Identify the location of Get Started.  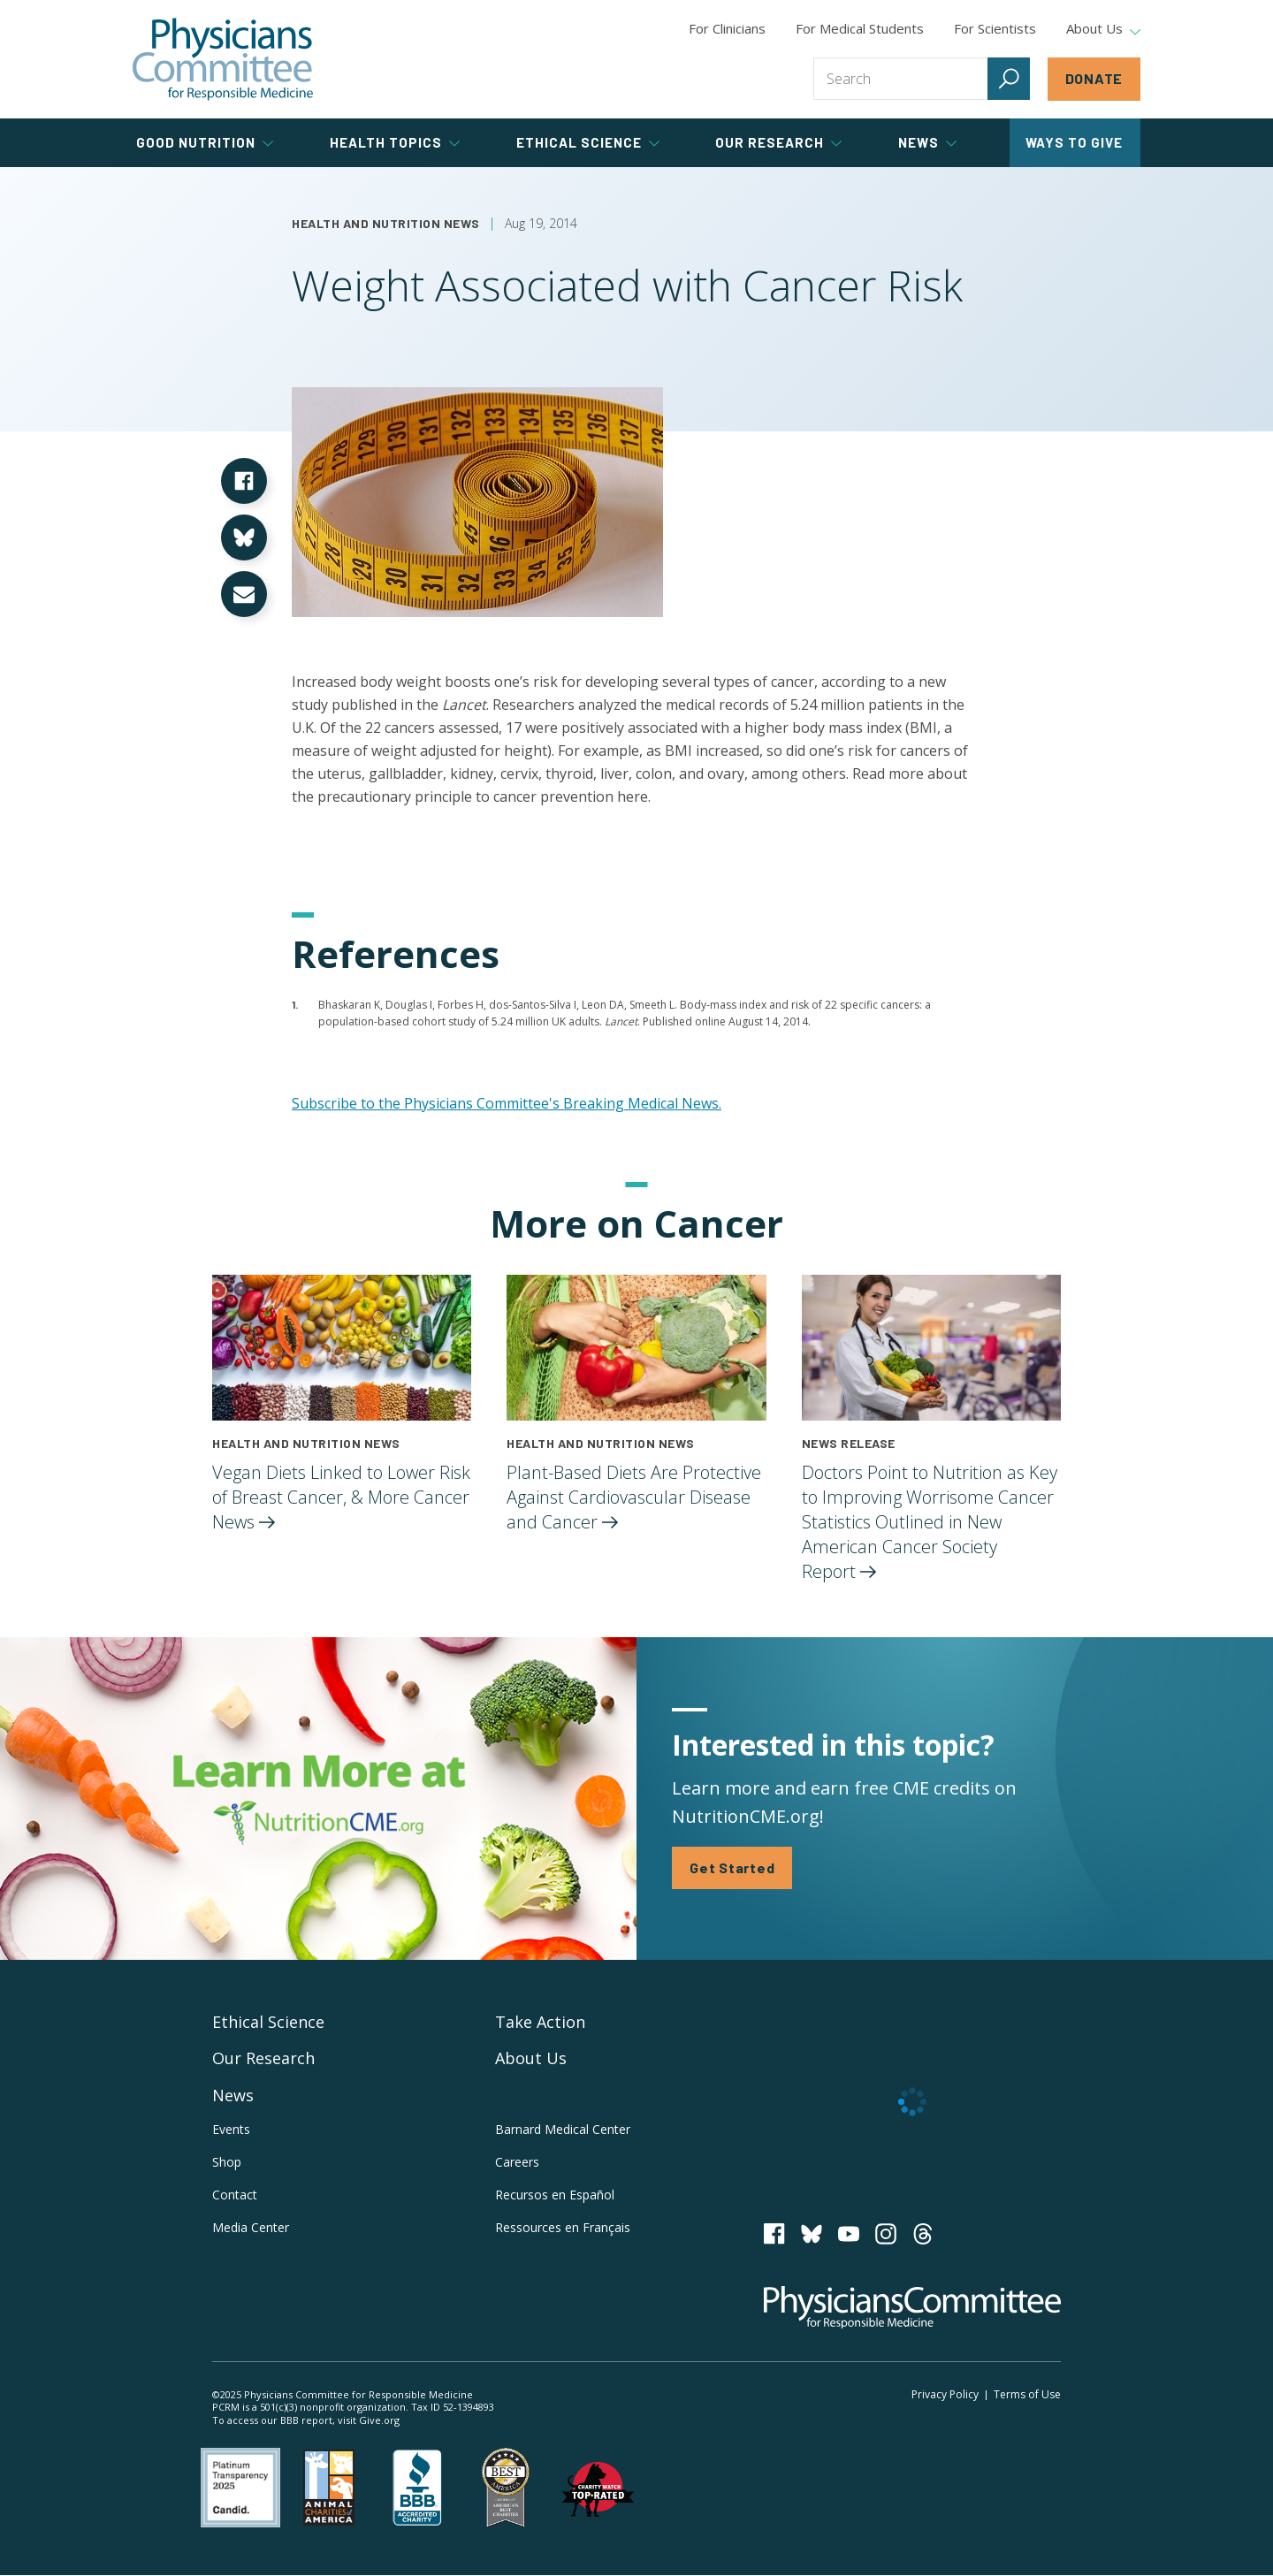
(732, 1867).